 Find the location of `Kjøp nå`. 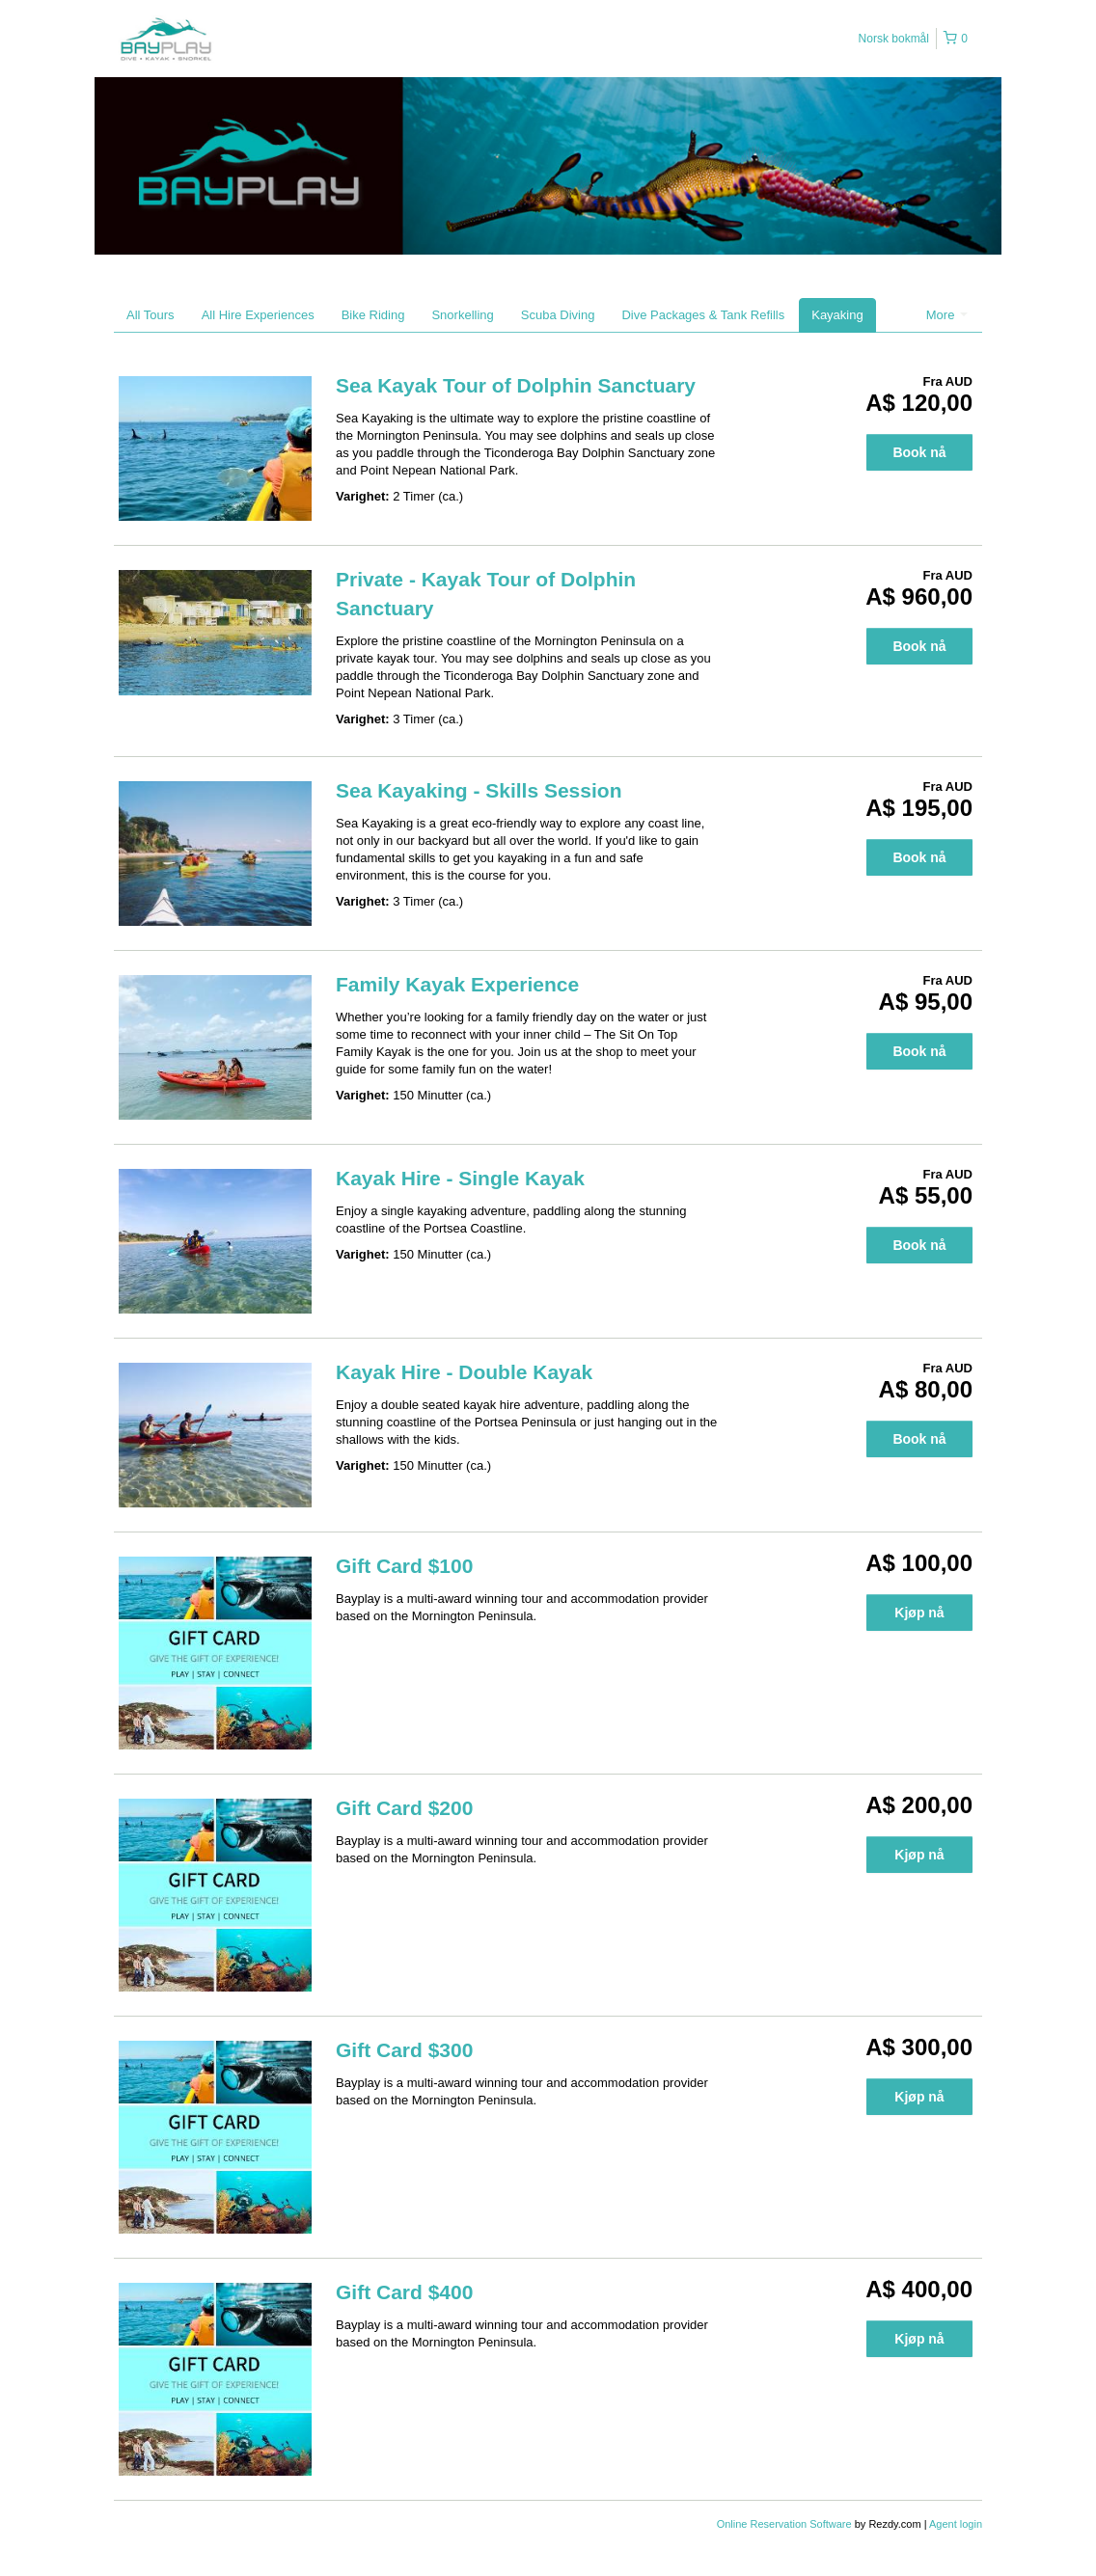

Kjøp nå is located at coordinates (919, 1612).